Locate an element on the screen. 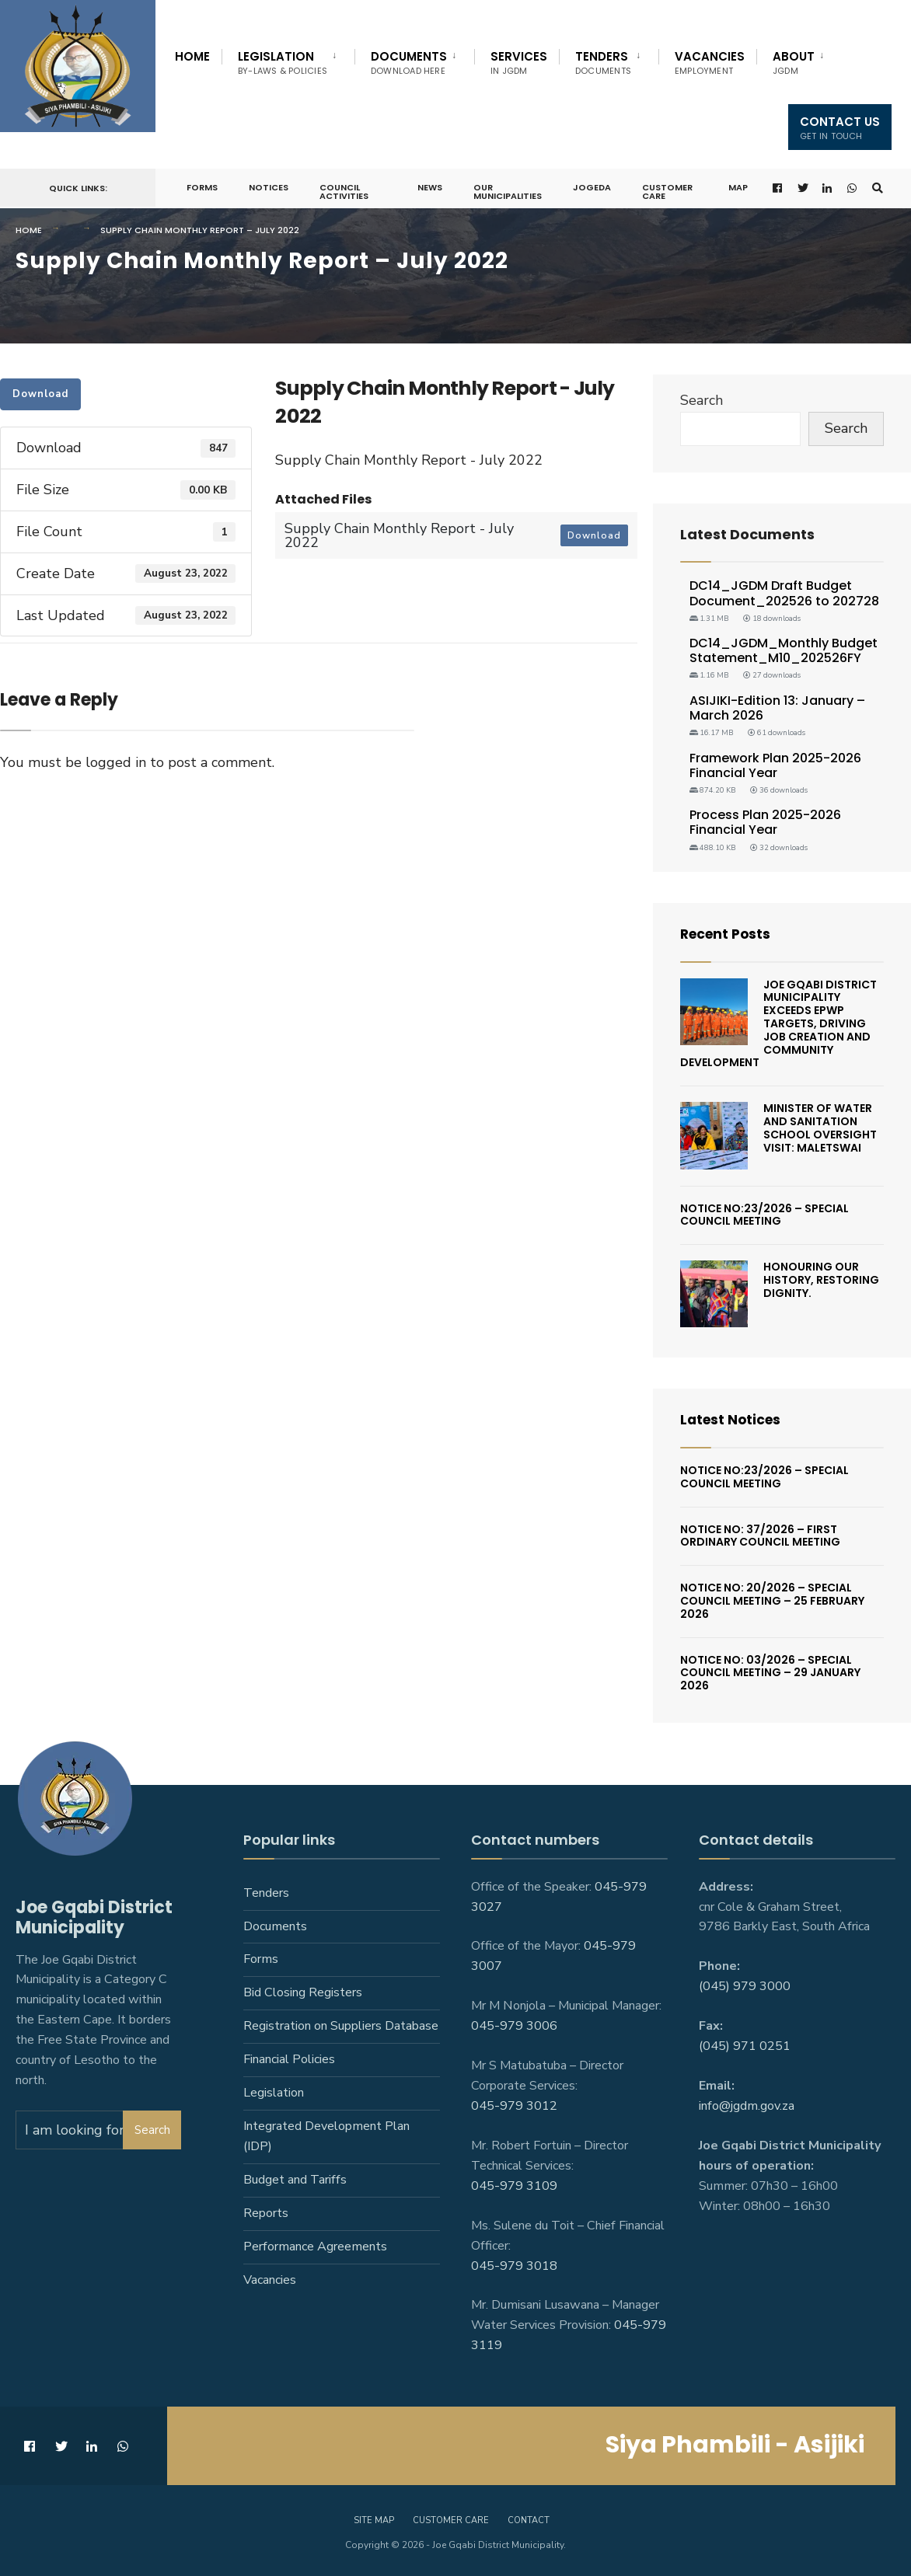 The height and width of the screenshot is (2576, 911). Reports is located at coordinates (265, 2213).